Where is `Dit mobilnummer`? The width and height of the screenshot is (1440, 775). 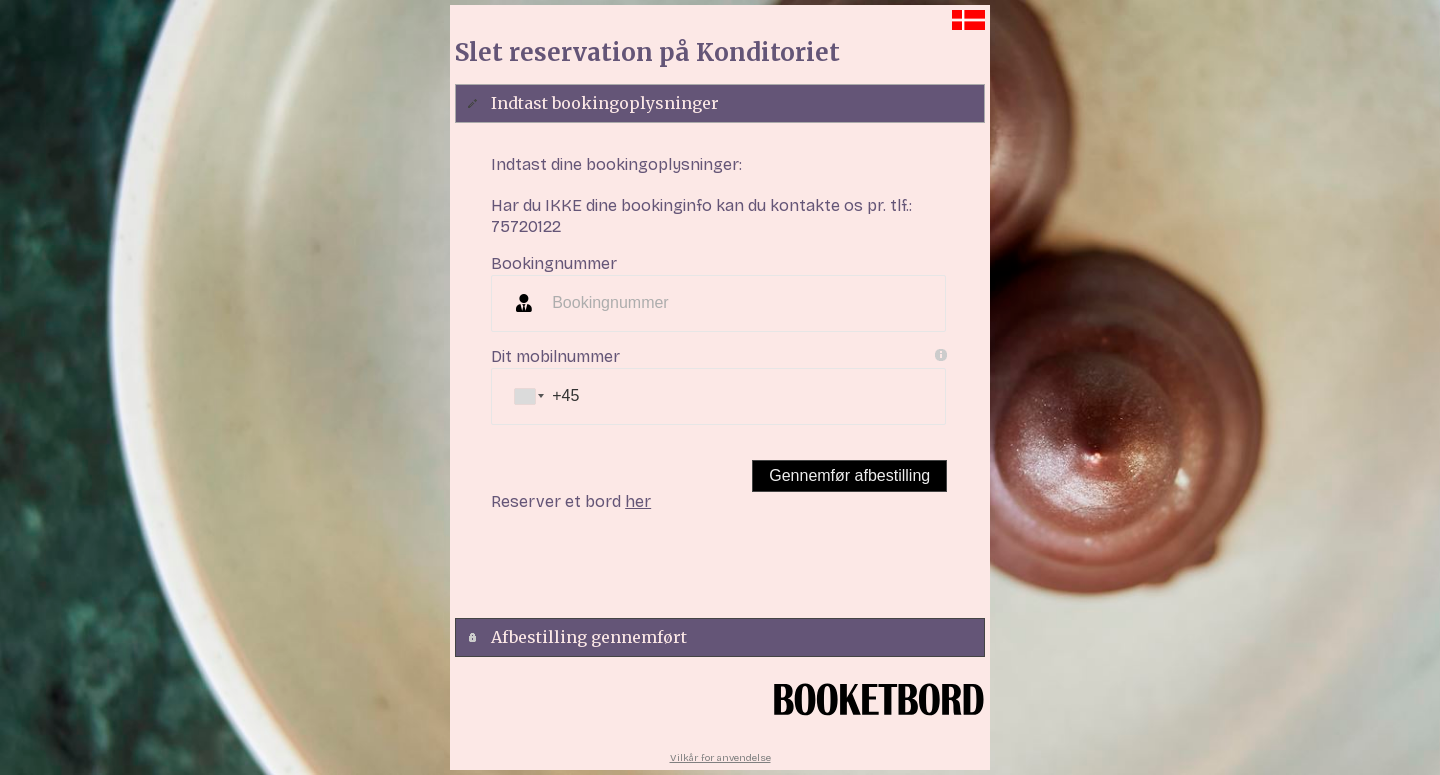 Dit mobilnummer is located at coordinates (555, 356).